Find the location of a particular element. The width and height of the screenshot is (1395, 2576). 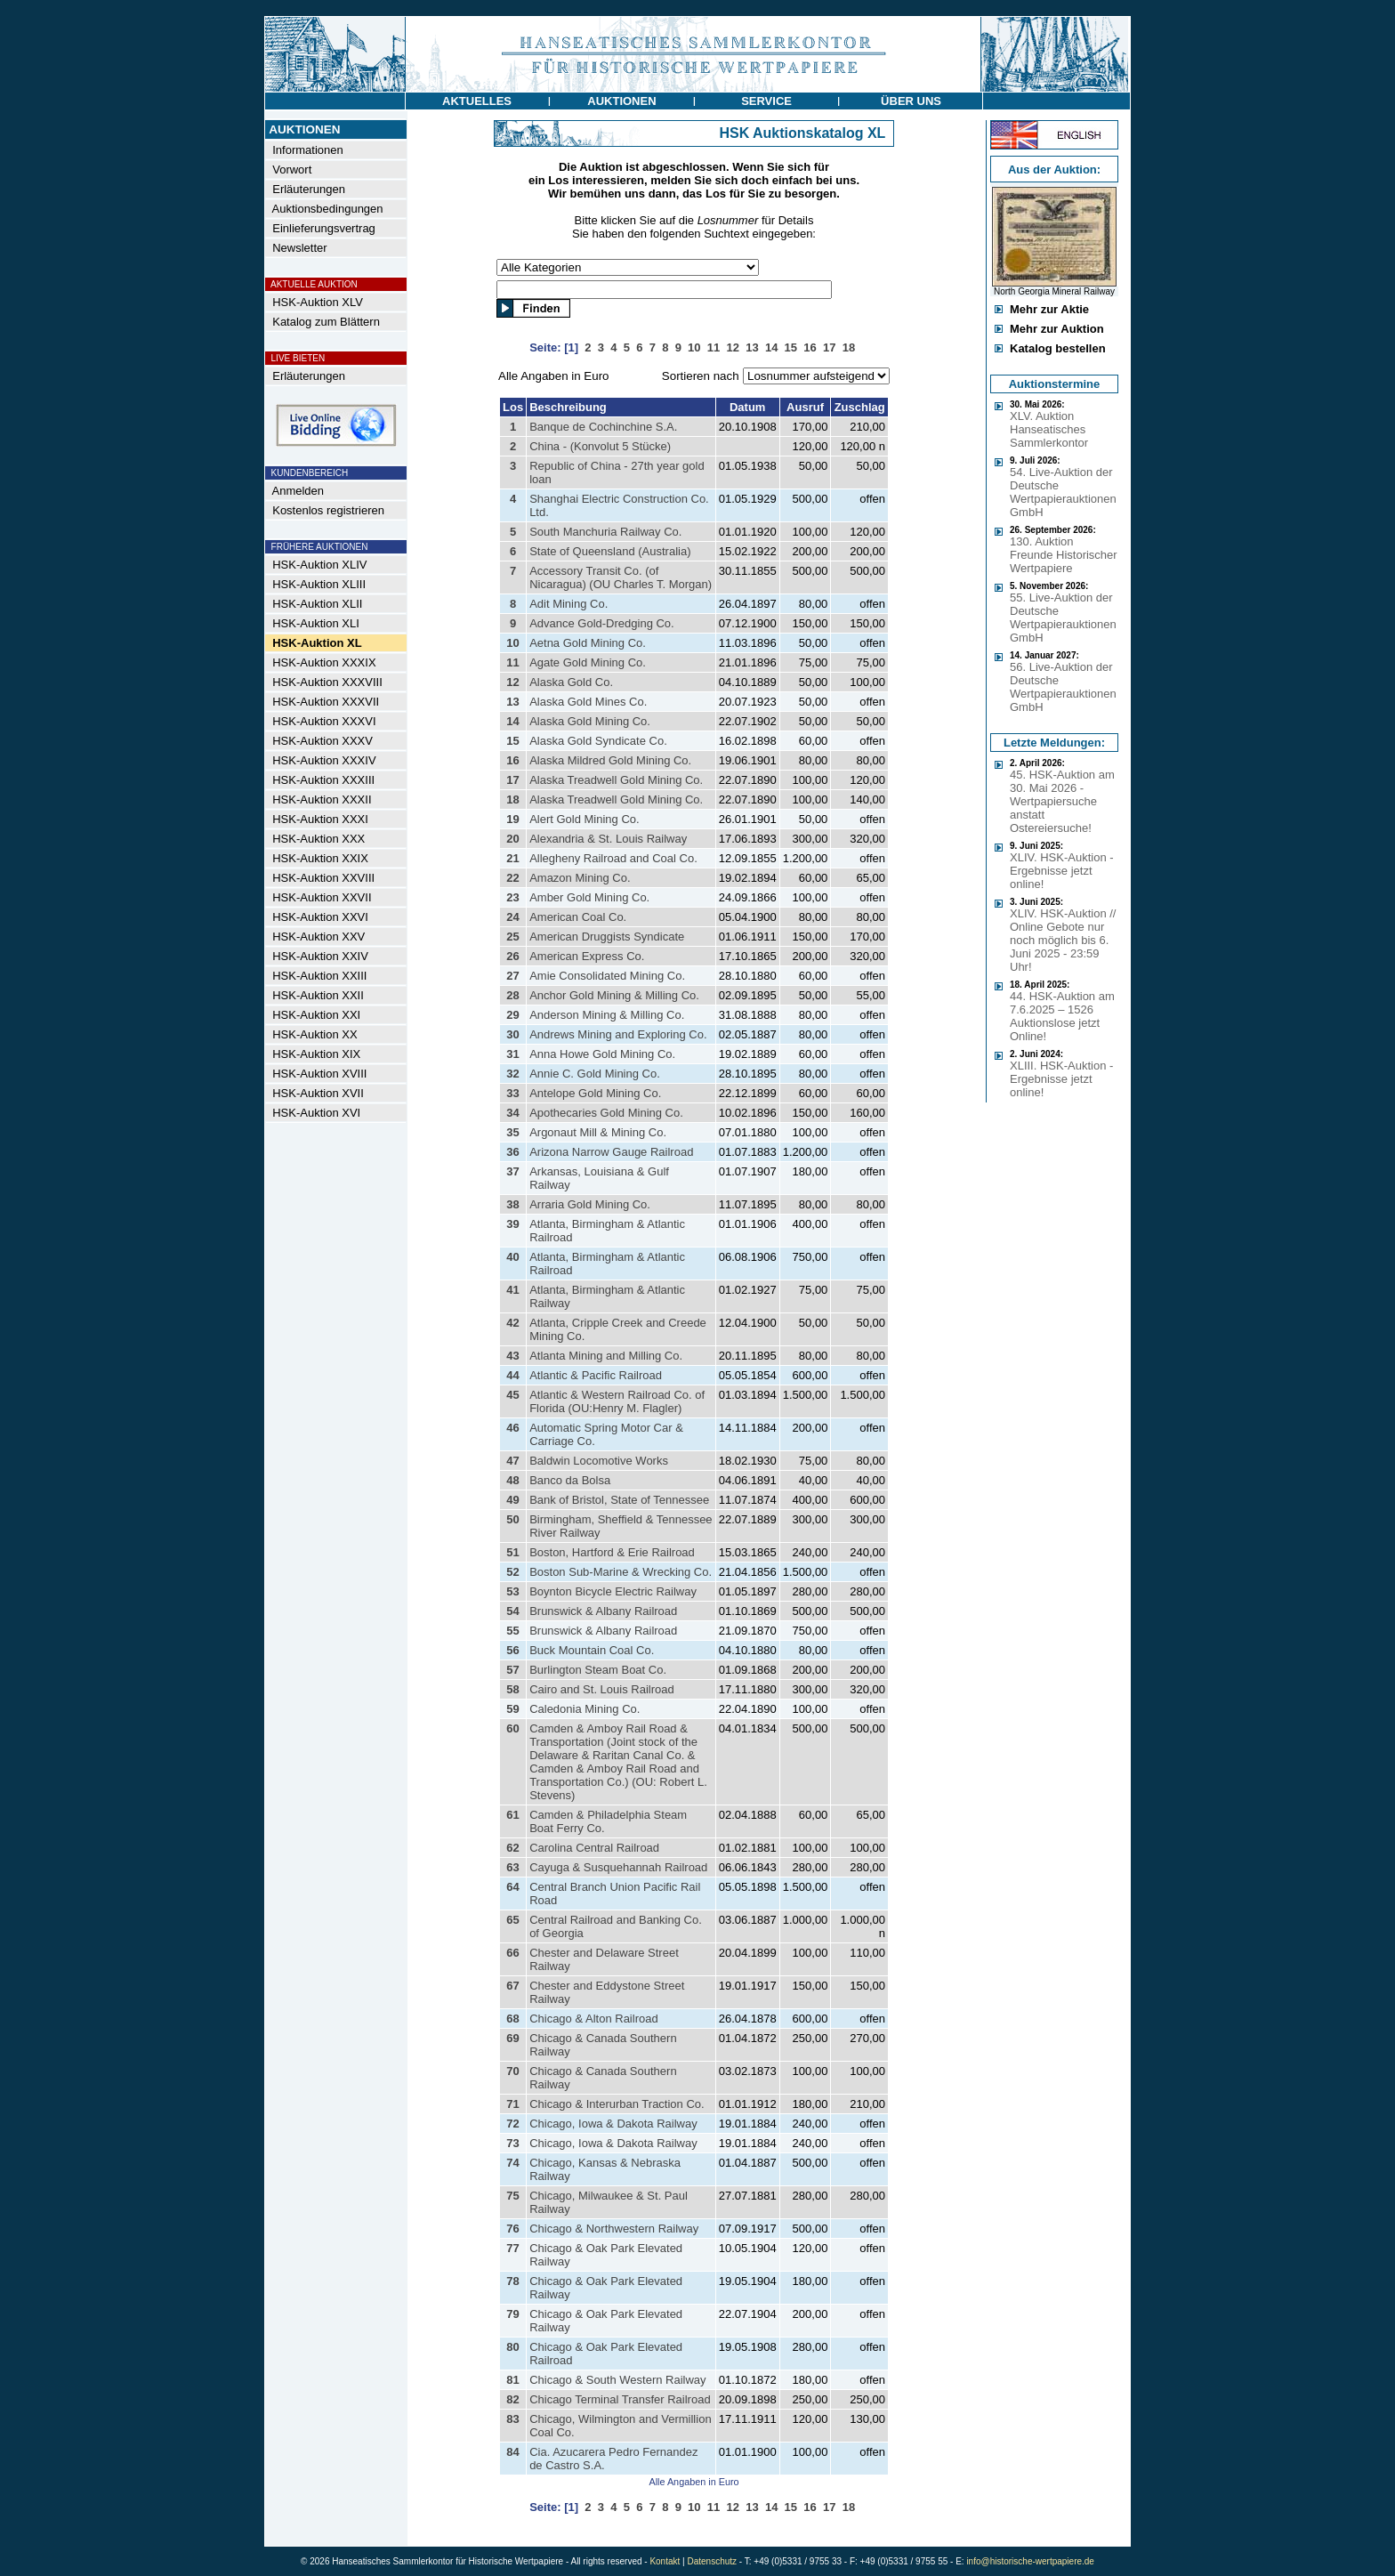

83 is located at coordinates (512, 2419).